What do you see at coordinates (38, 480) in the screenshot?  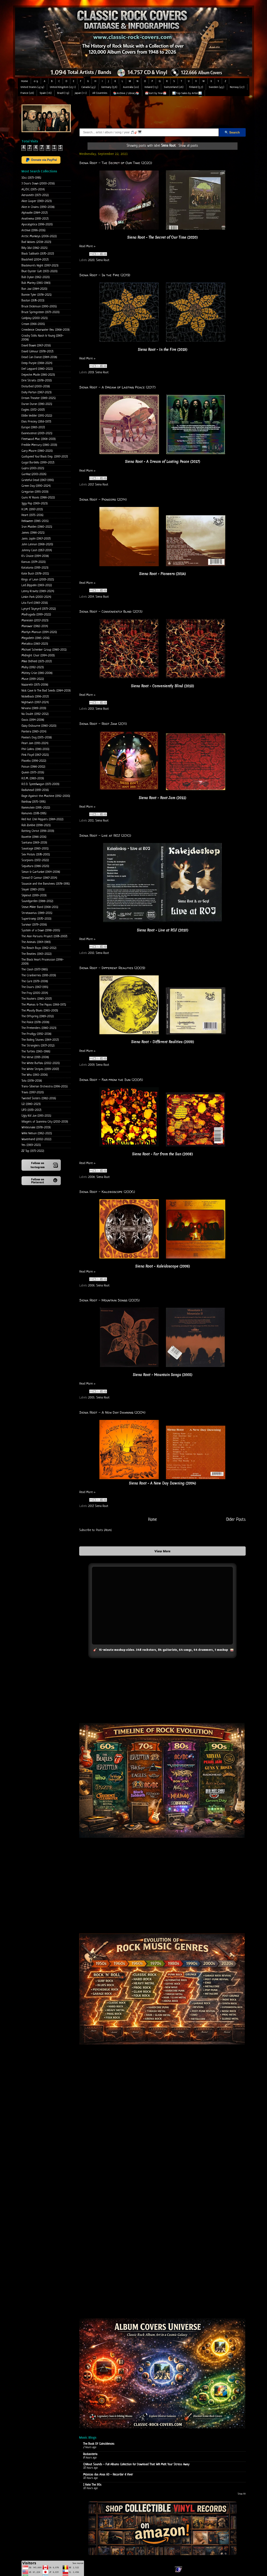 I see `Grateful Dead (1967-1990)` at bounding box center [38, 480].